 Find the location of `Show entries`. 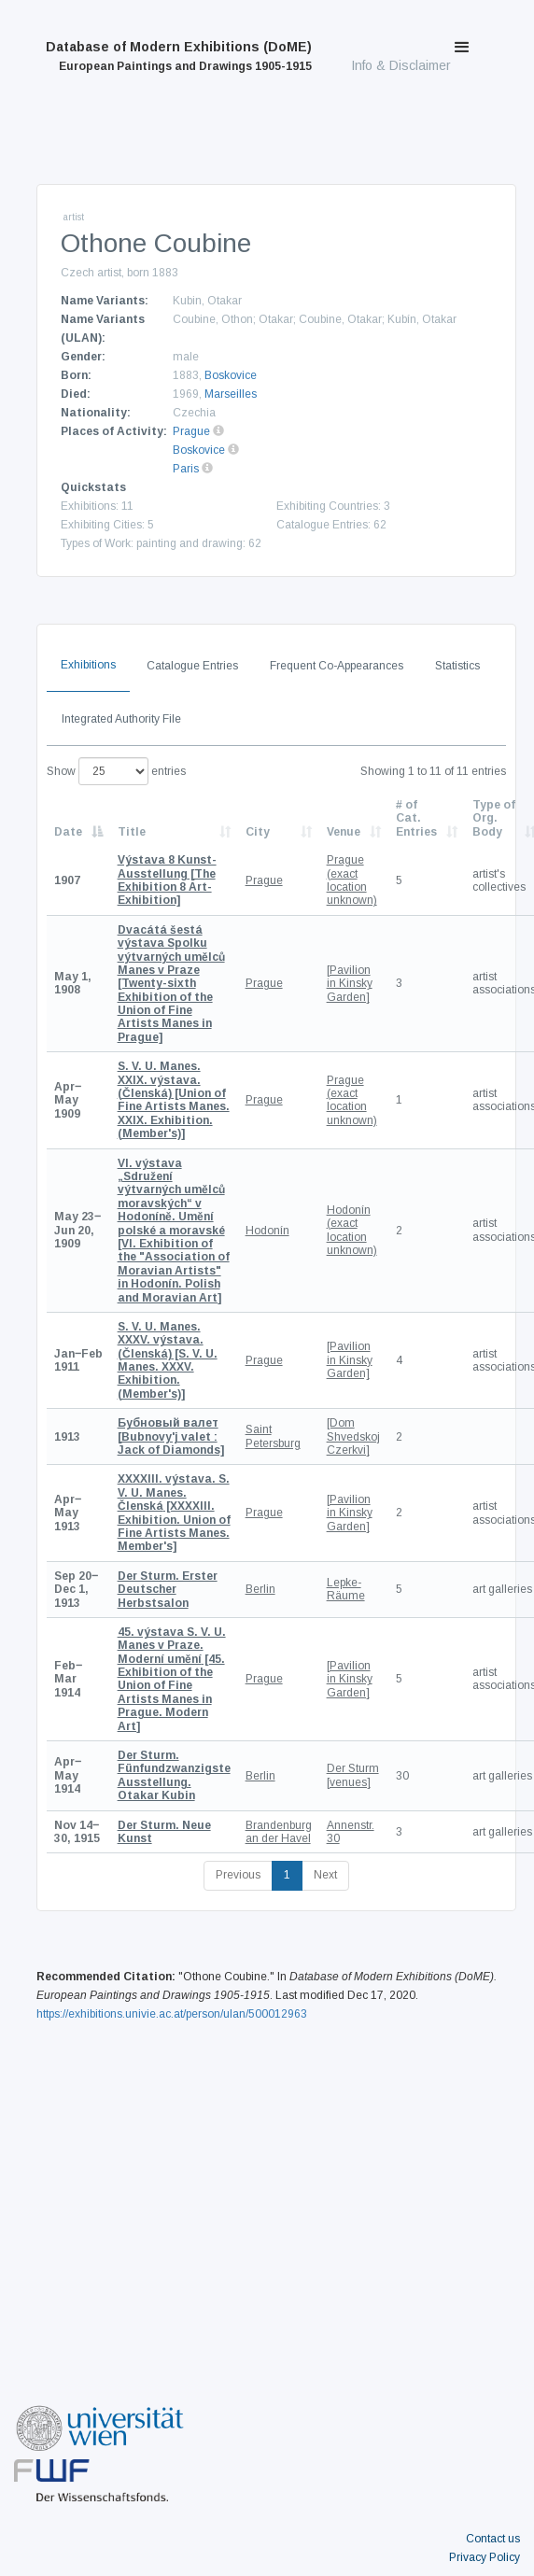

Show entries is located at coordinates (116, 771).